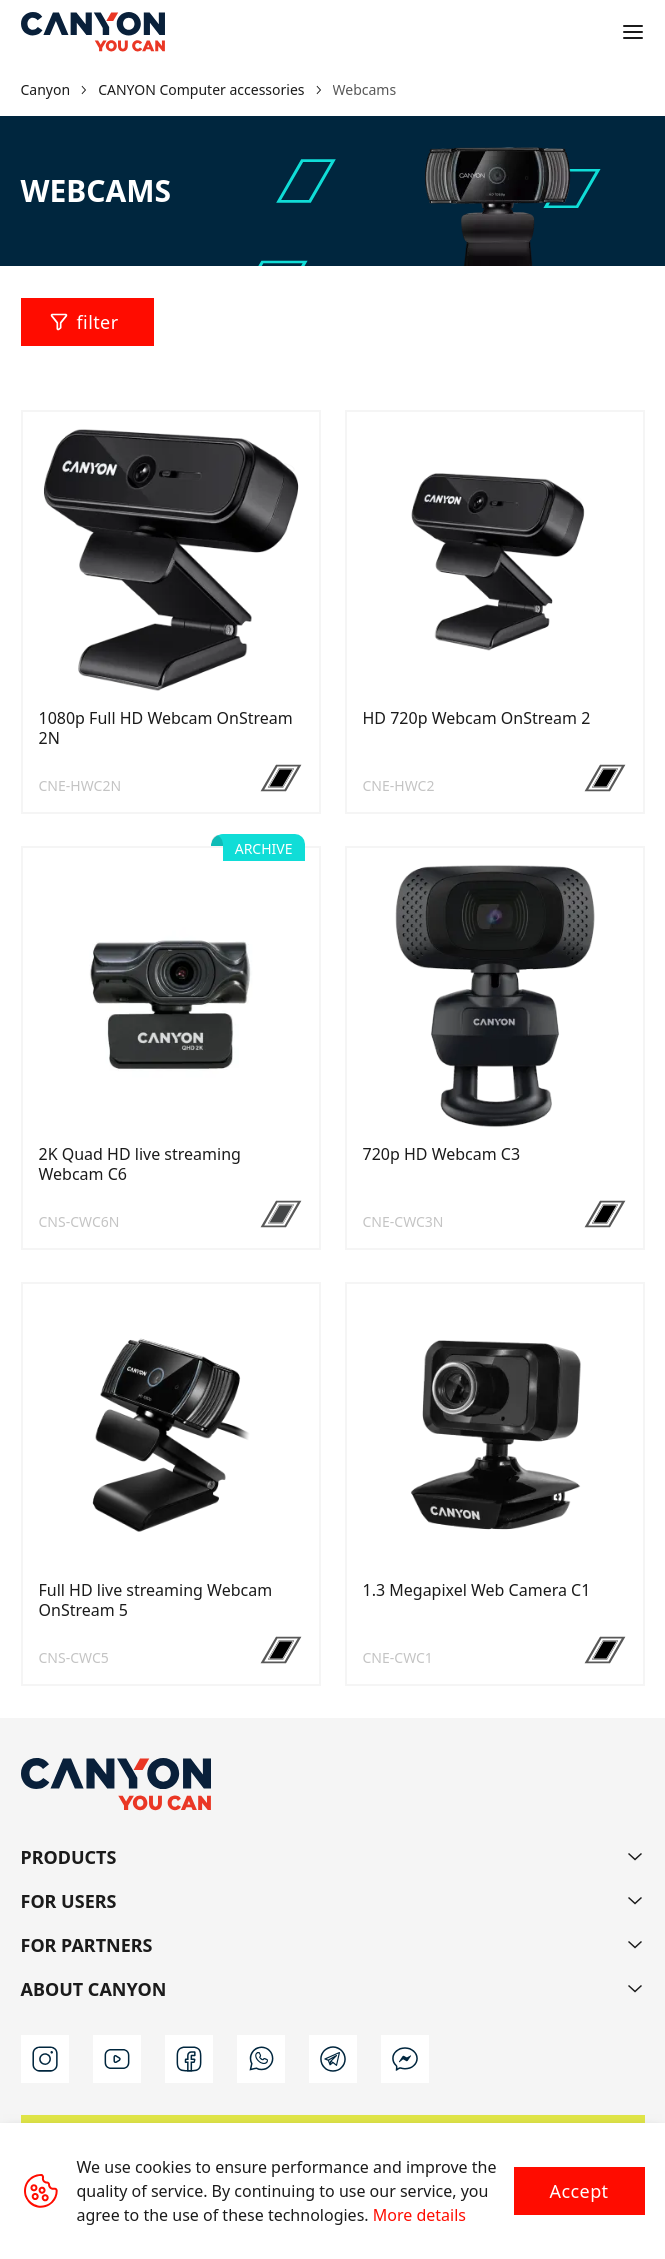  What do you see at coordinates (189, 2059) in the screenshot?
I see `[facebook]` at bounding box center [189, 2059].